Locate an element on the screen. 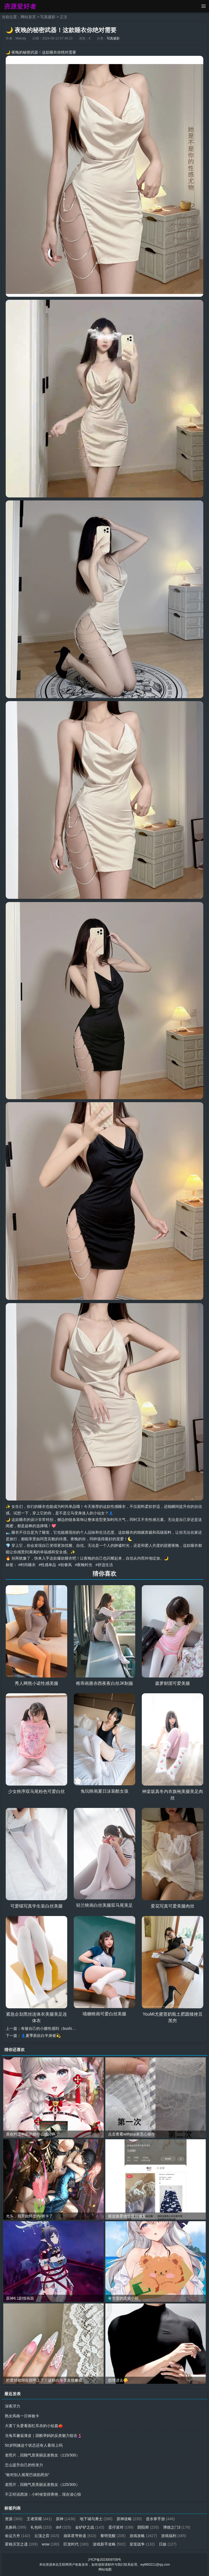 This screenshot has width=209, height=2576. 霍格沃茨之遗 is located at coordinates (21, 2544).